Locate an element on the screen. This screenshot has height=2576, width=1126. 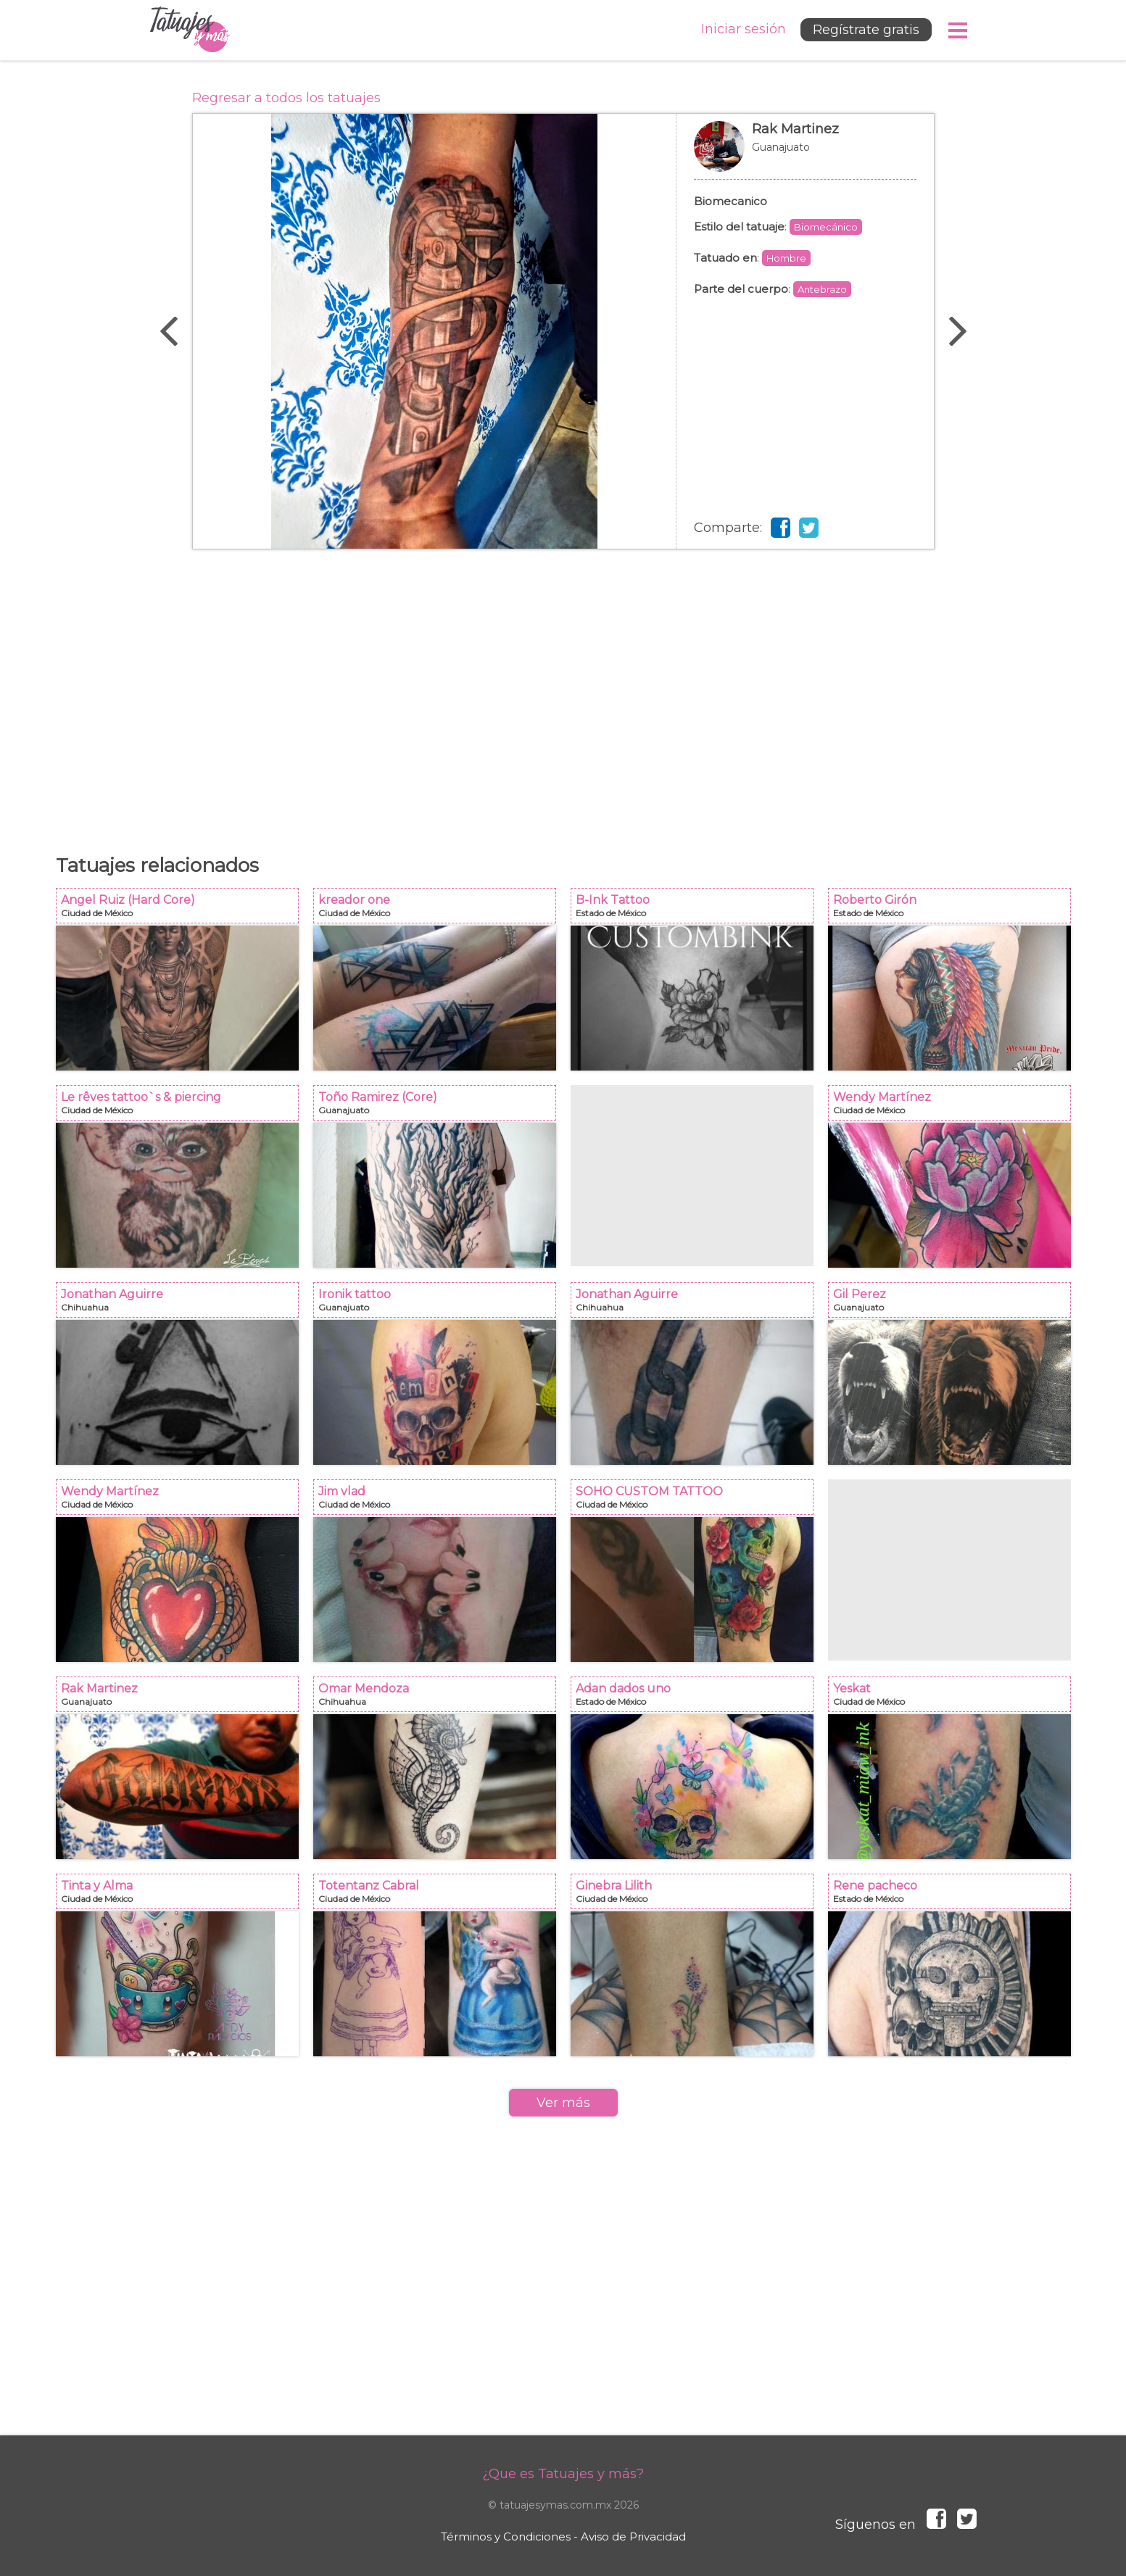
Iniciar is located at coordinates (743, 29).